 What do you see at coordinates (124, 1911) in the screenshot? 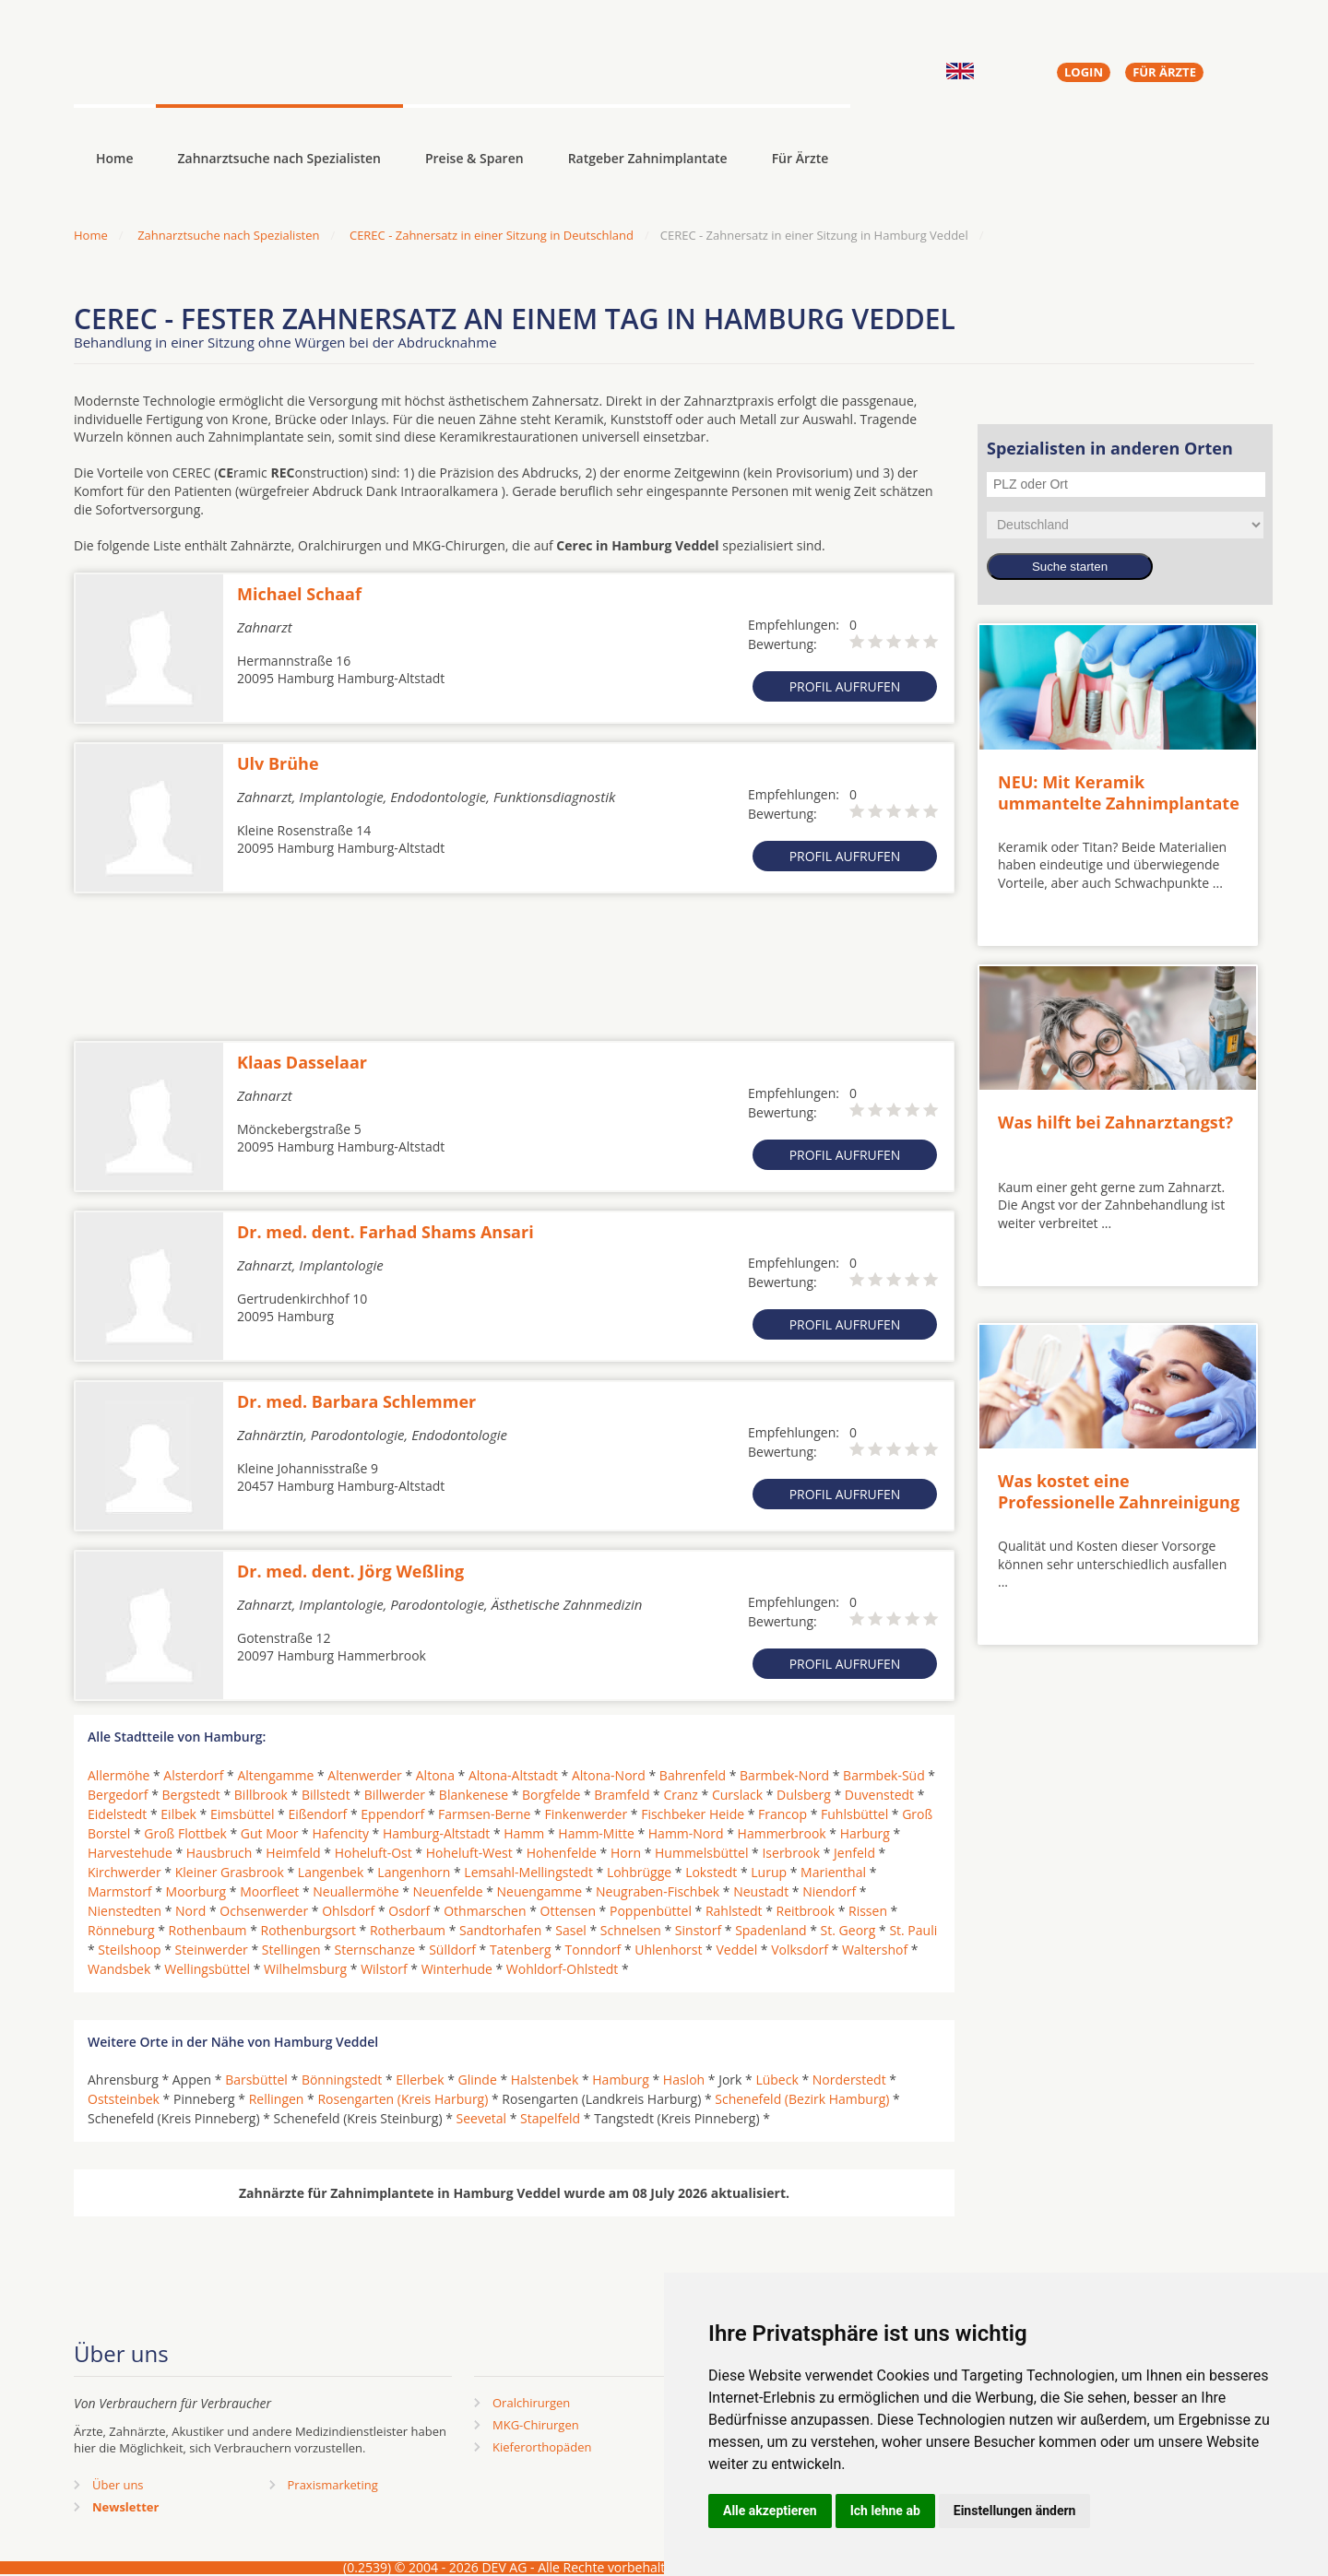
I see `Nienstedten` at bounding box center [124, 1911].